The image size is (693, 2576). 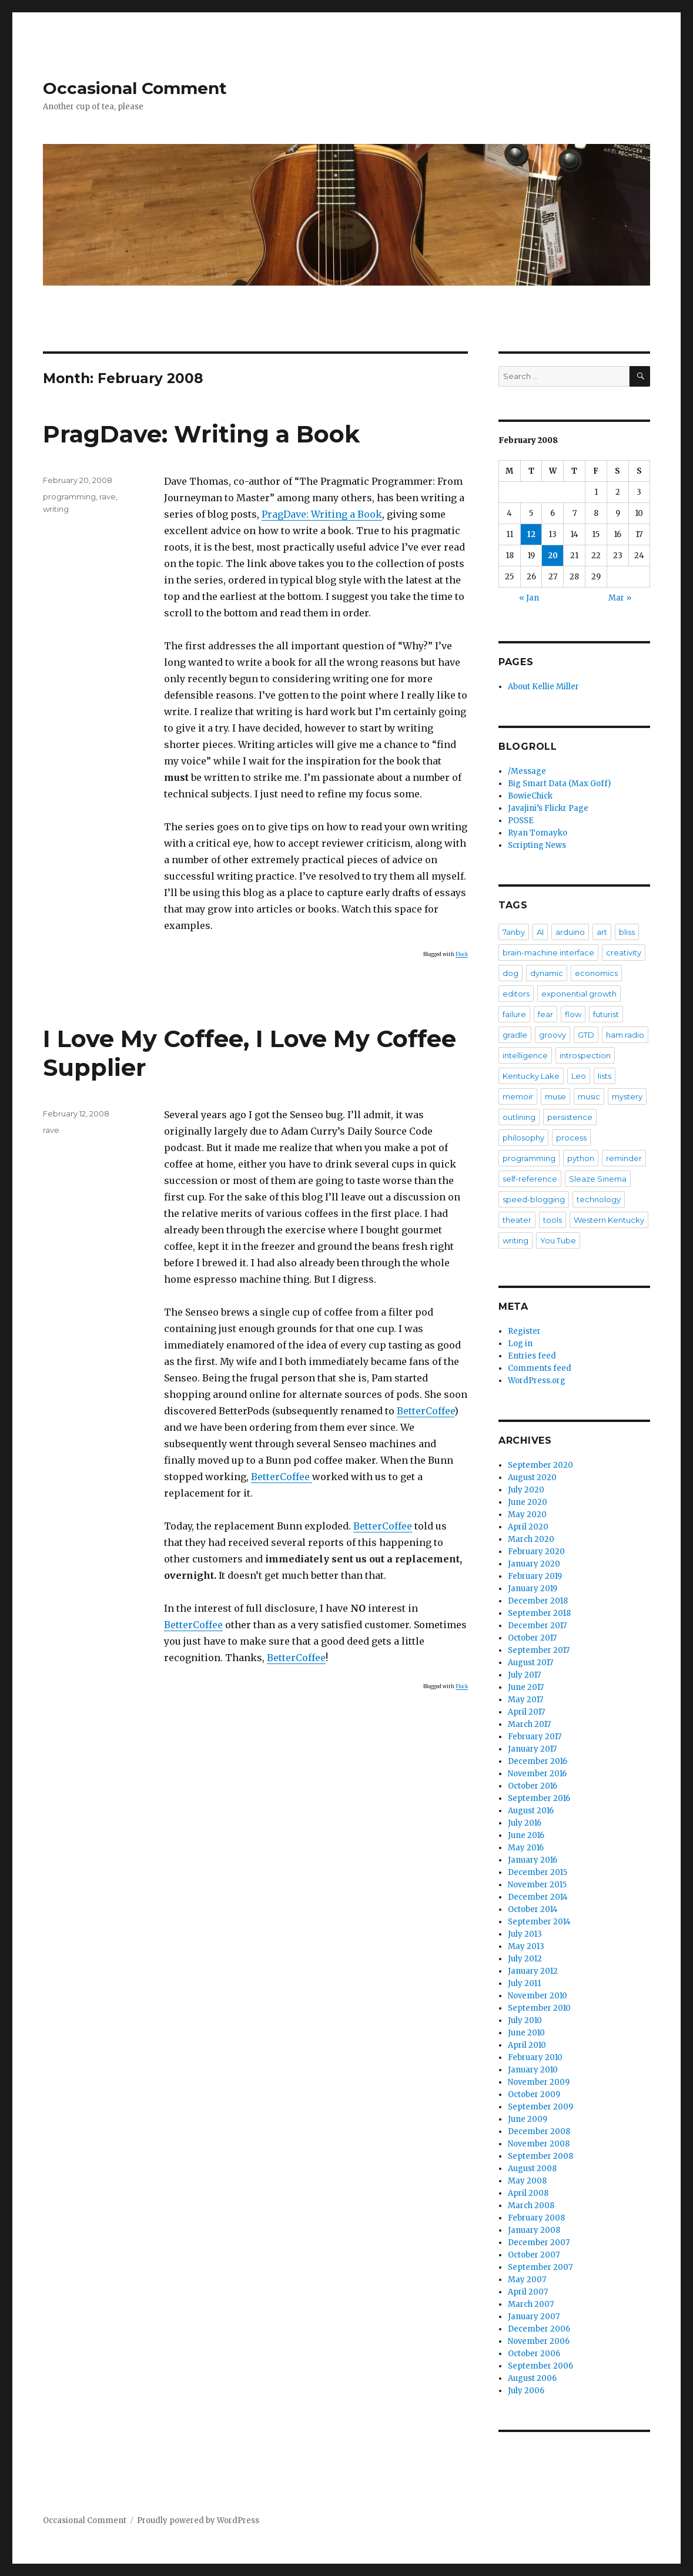 What do you see at coordinates (532, 1589) in the screenshot?
I see `January 2019` at bounding box center [532, 1589].